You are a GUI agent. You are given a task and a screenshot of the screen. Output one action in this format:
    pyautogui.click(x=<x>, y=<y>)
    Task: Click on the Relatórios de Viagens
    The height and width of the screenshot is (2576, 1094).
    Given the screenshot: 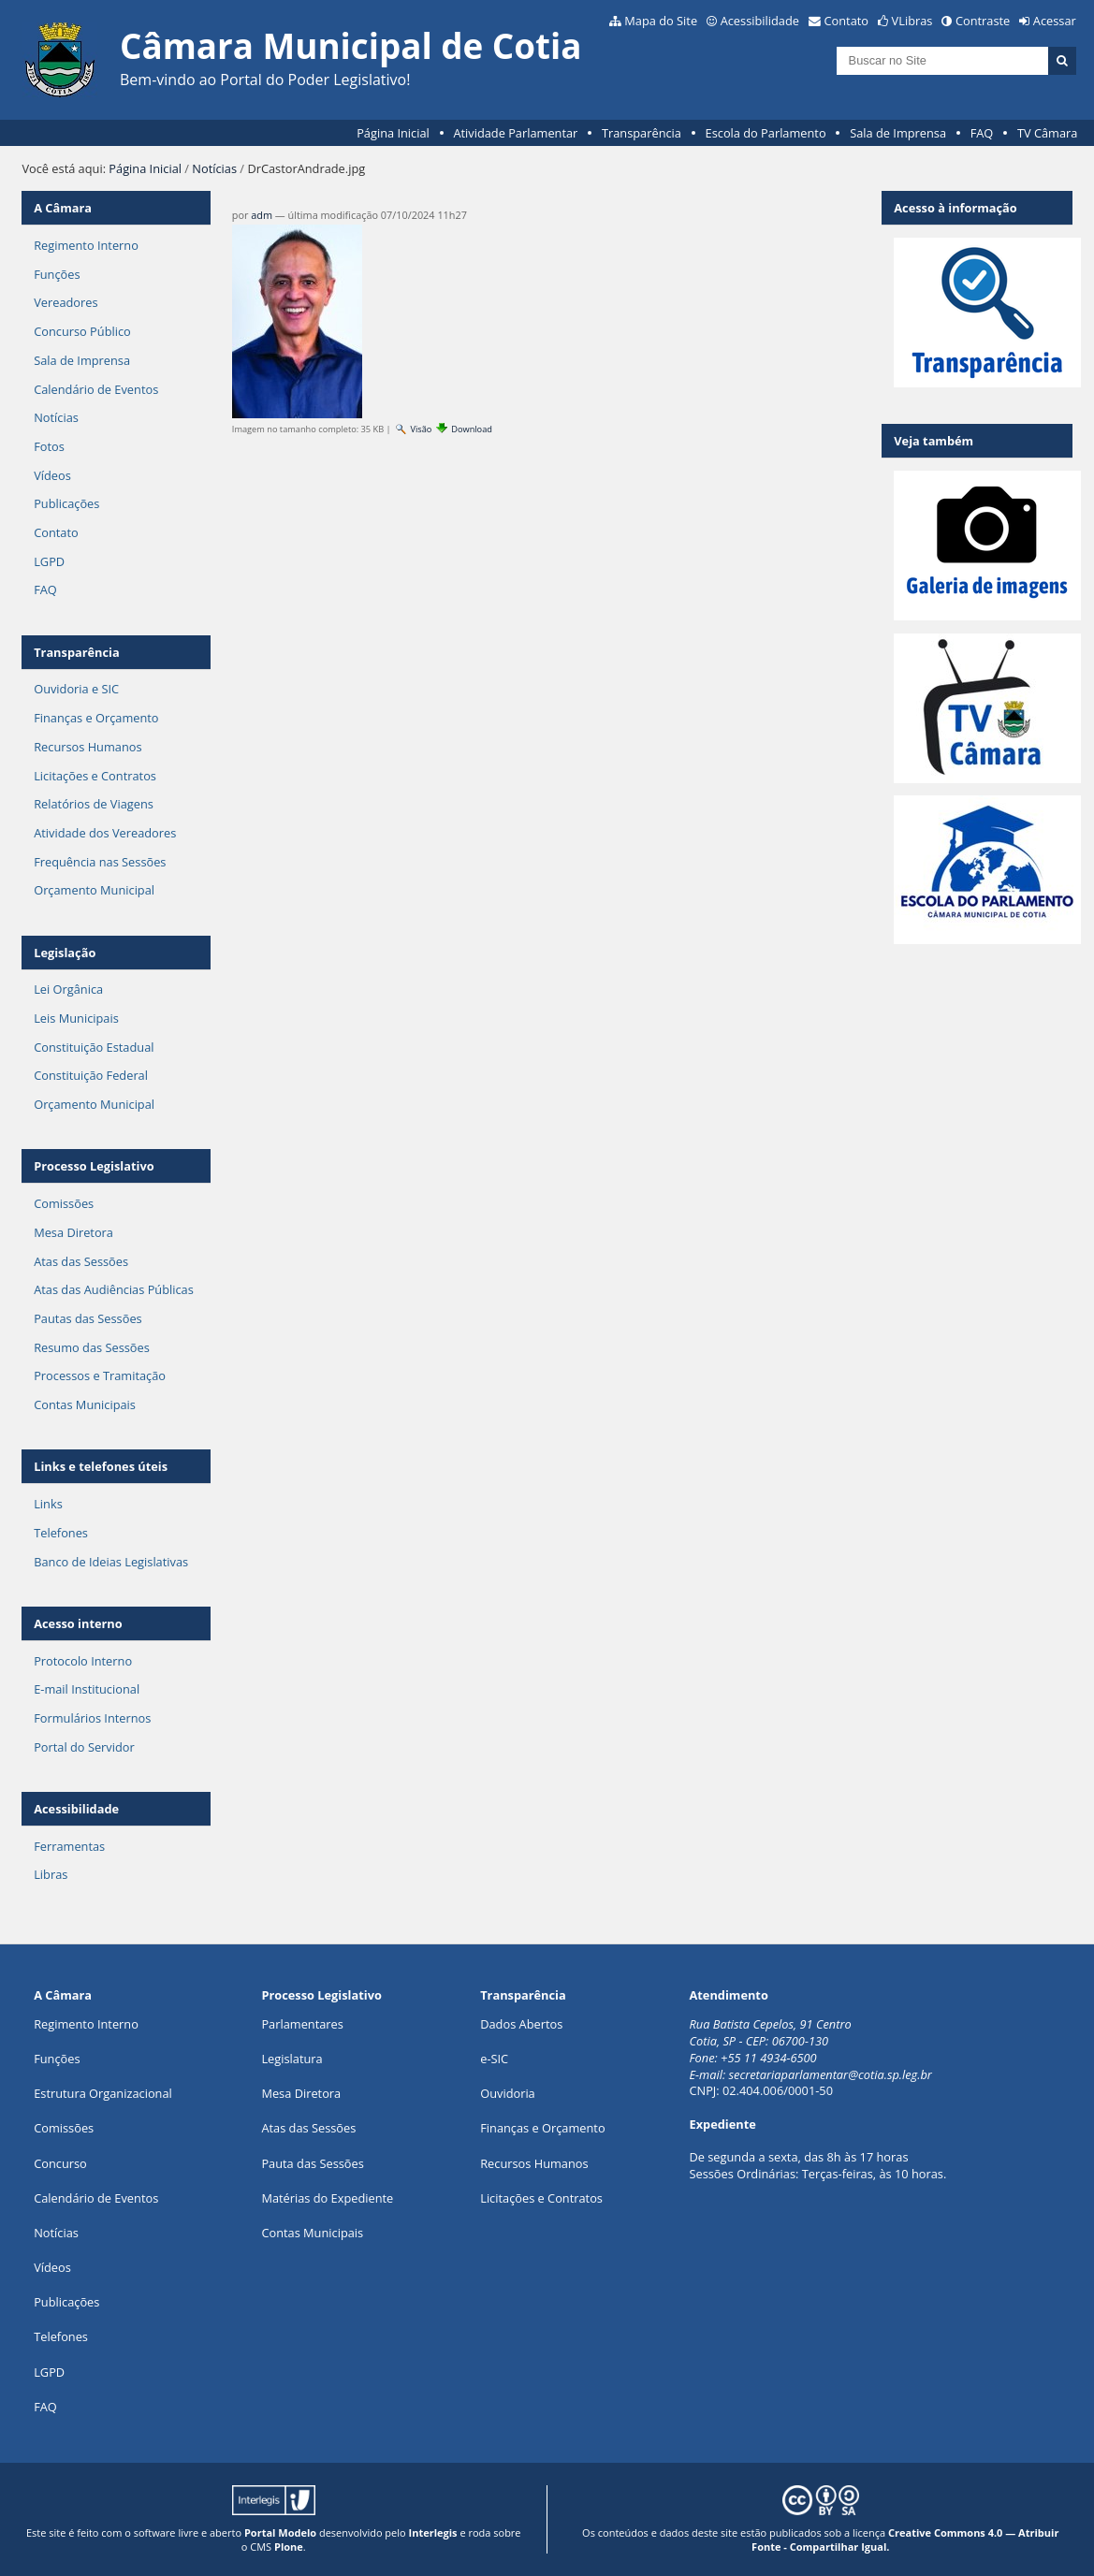 What is the action you would take?
    pyautogui.click(x=93, y=803)
    